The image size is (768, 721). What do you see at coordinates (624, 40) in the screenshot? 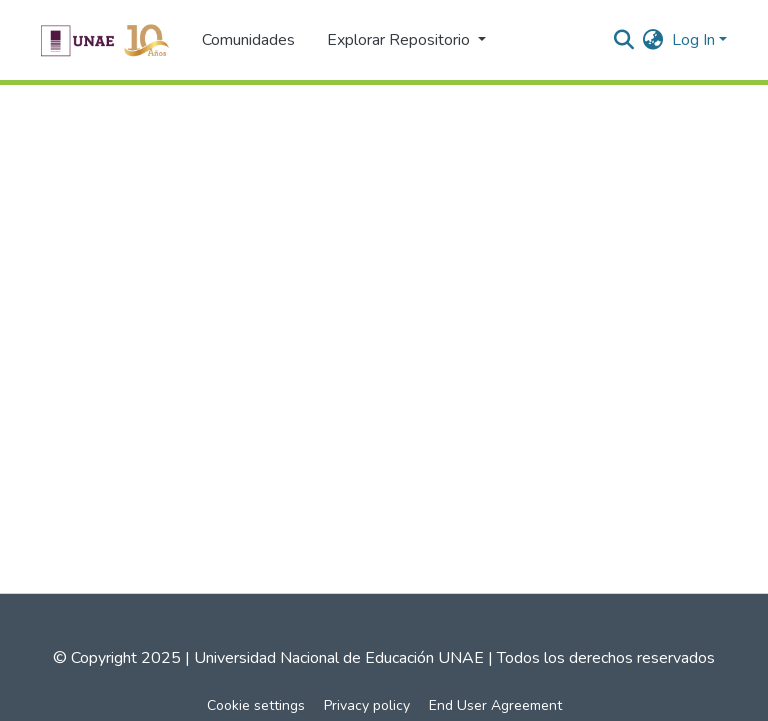
I see `[Submit search]` at bounding box center [624, 40].